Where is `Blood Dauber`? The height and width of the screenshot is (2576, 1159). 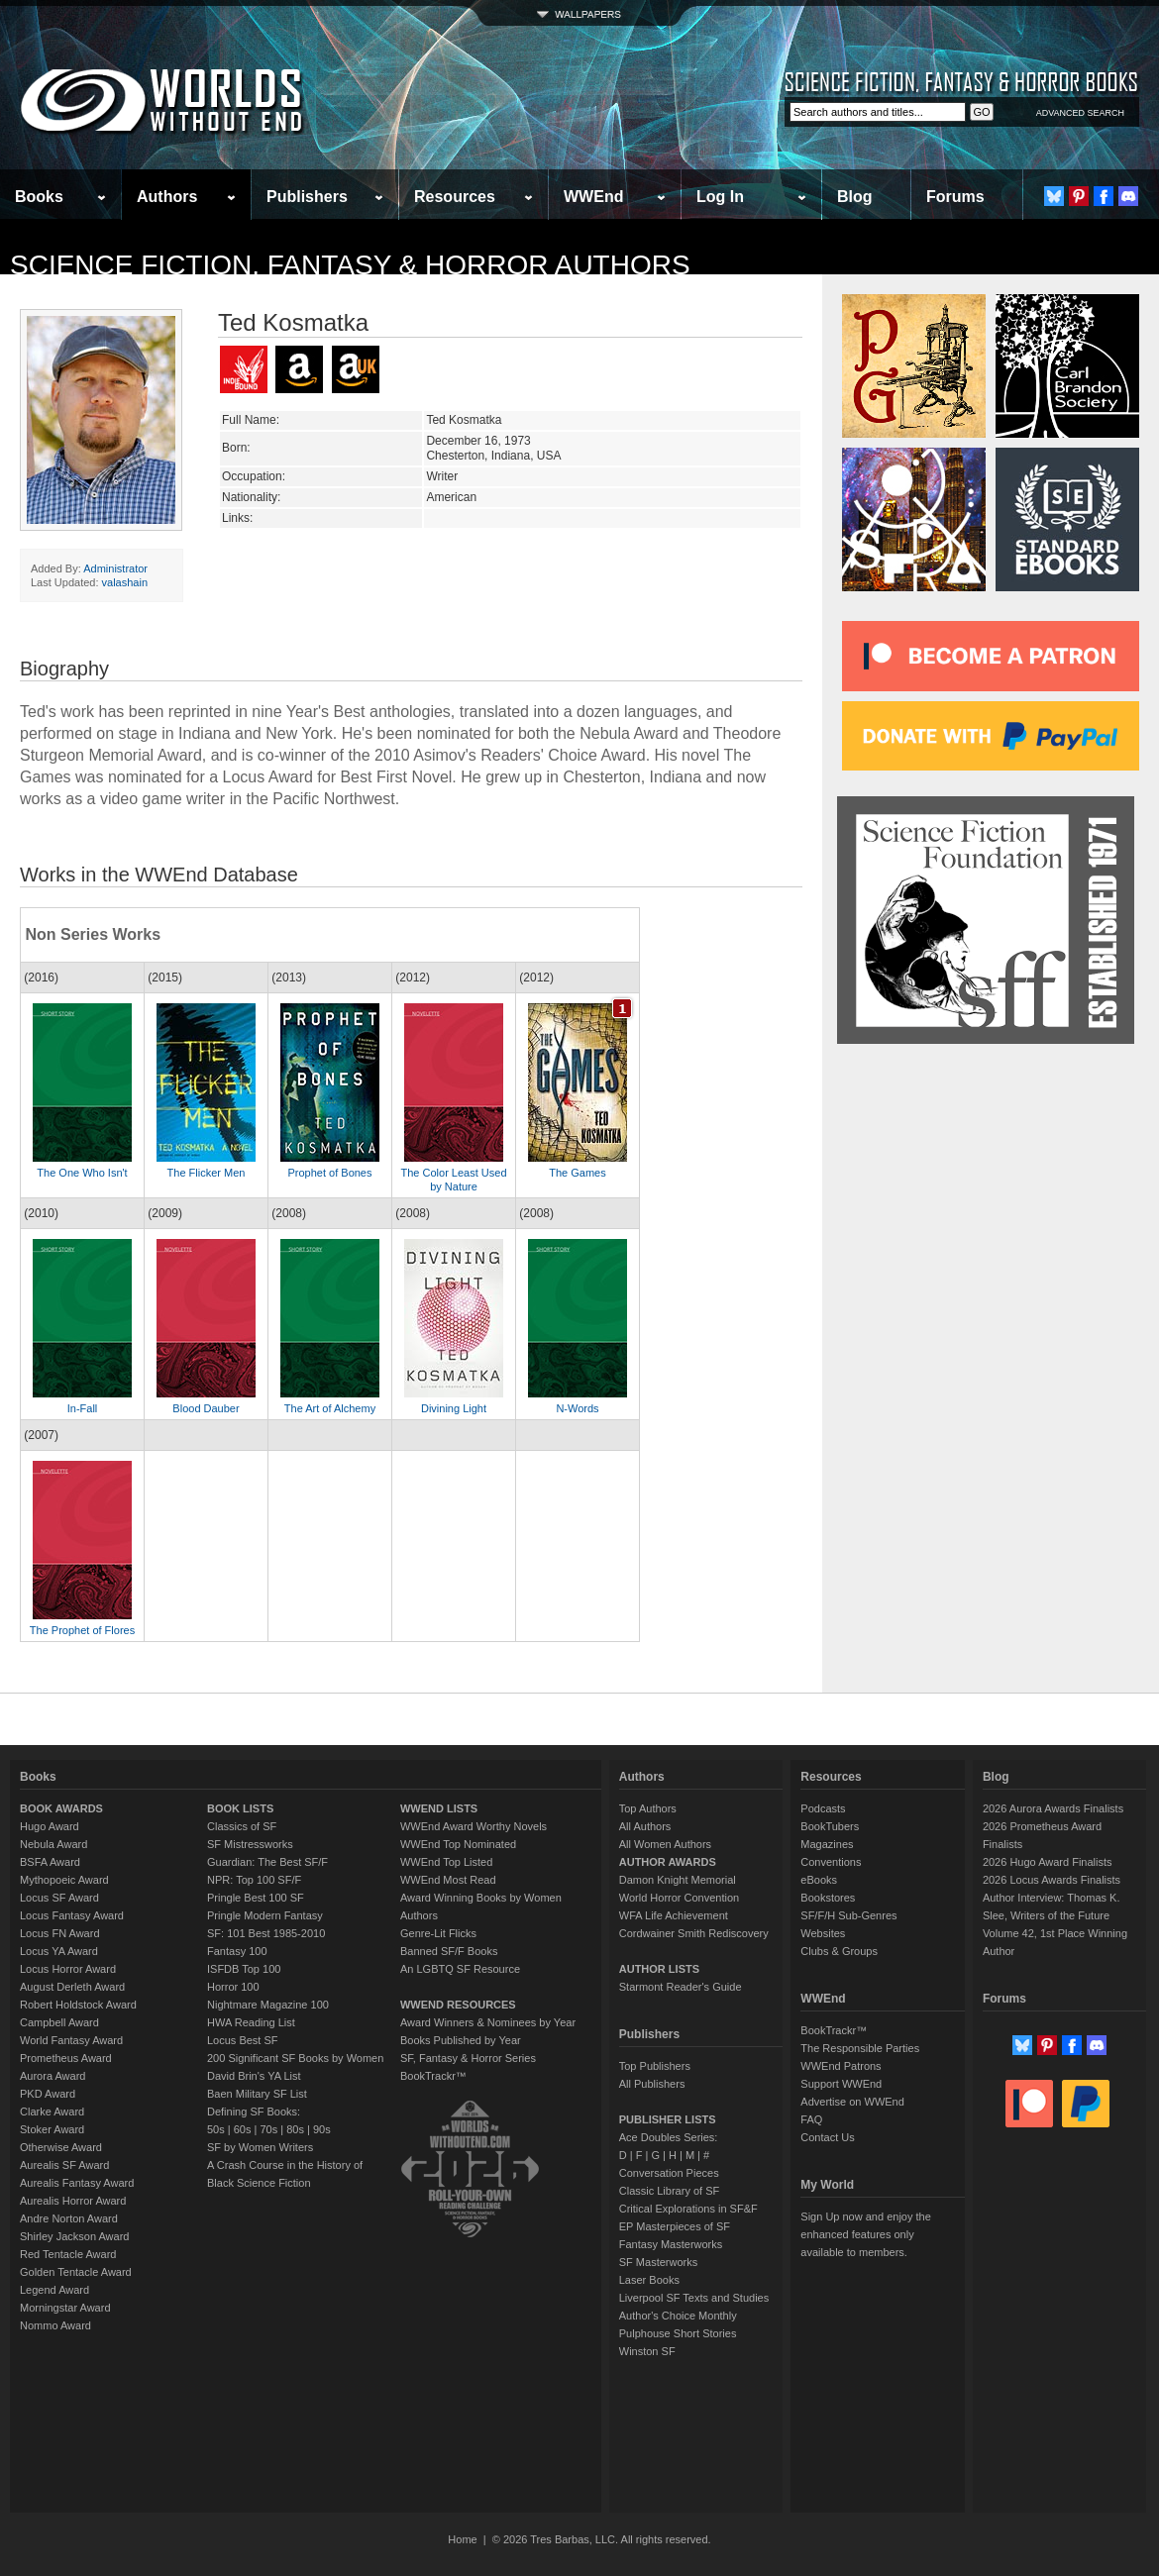
Blood Dauber is located at coordinates (205, 1408).